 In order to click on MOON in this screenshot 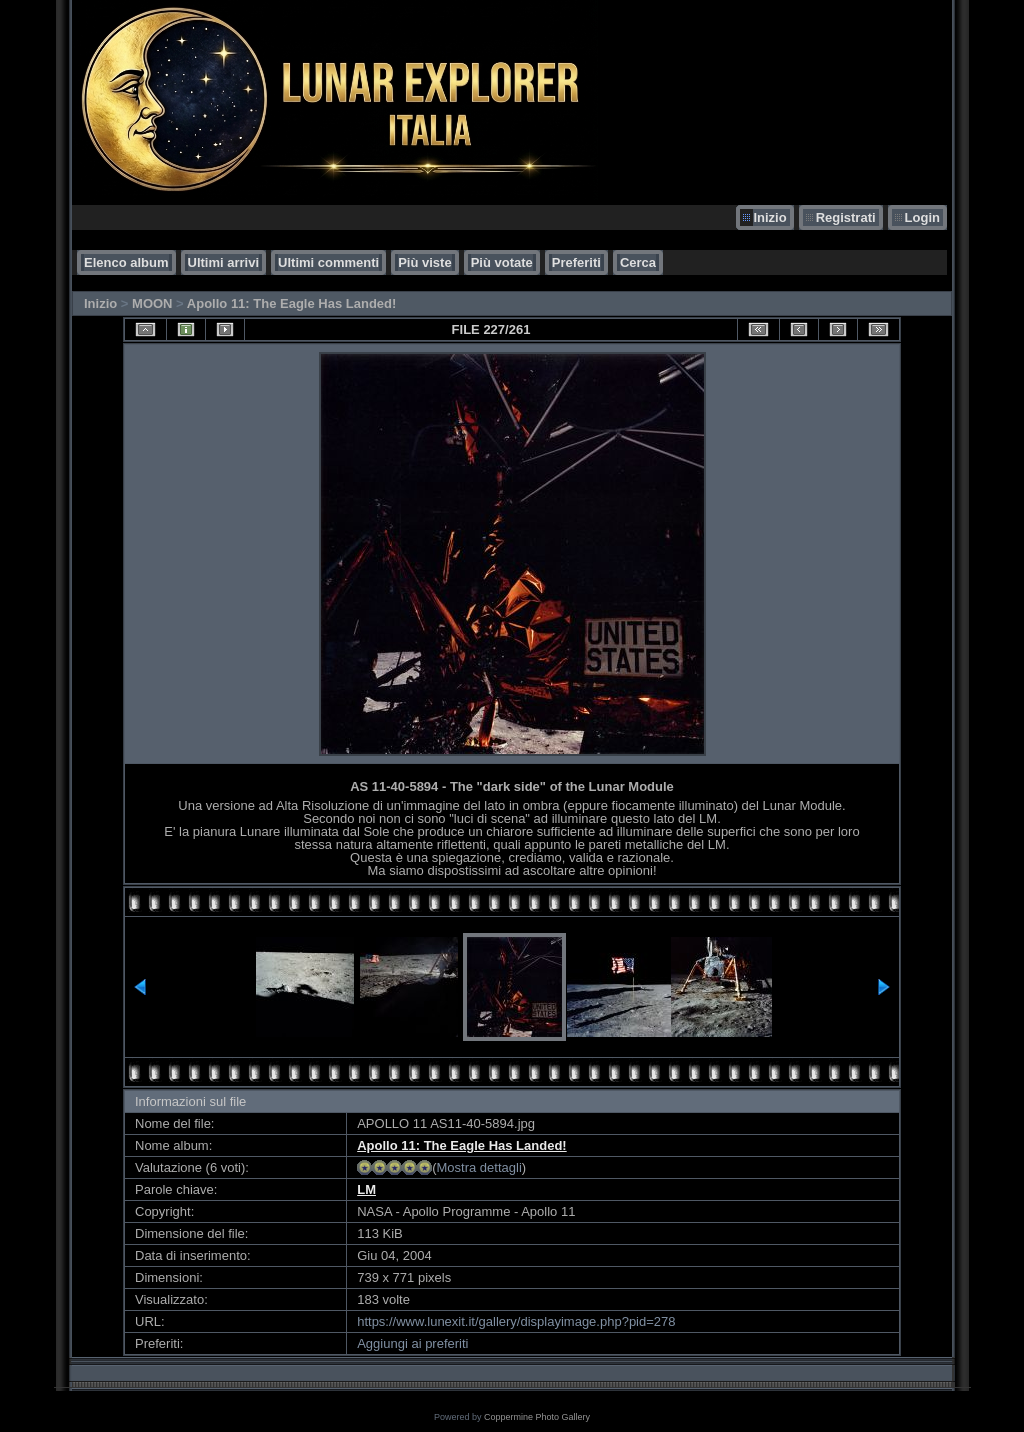, I will do `click(152, 303)`.